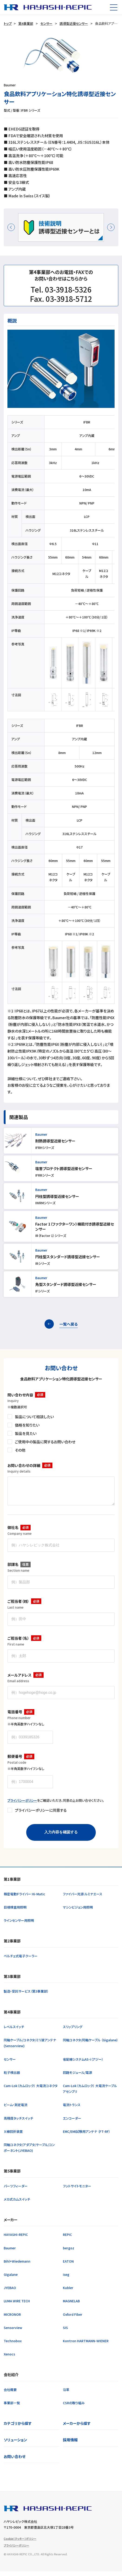 The height and width of the screenshot is (2576, 122). Describe the element at coordinates (68, 2292) in the screenshot. I see `Kubler` at that location.